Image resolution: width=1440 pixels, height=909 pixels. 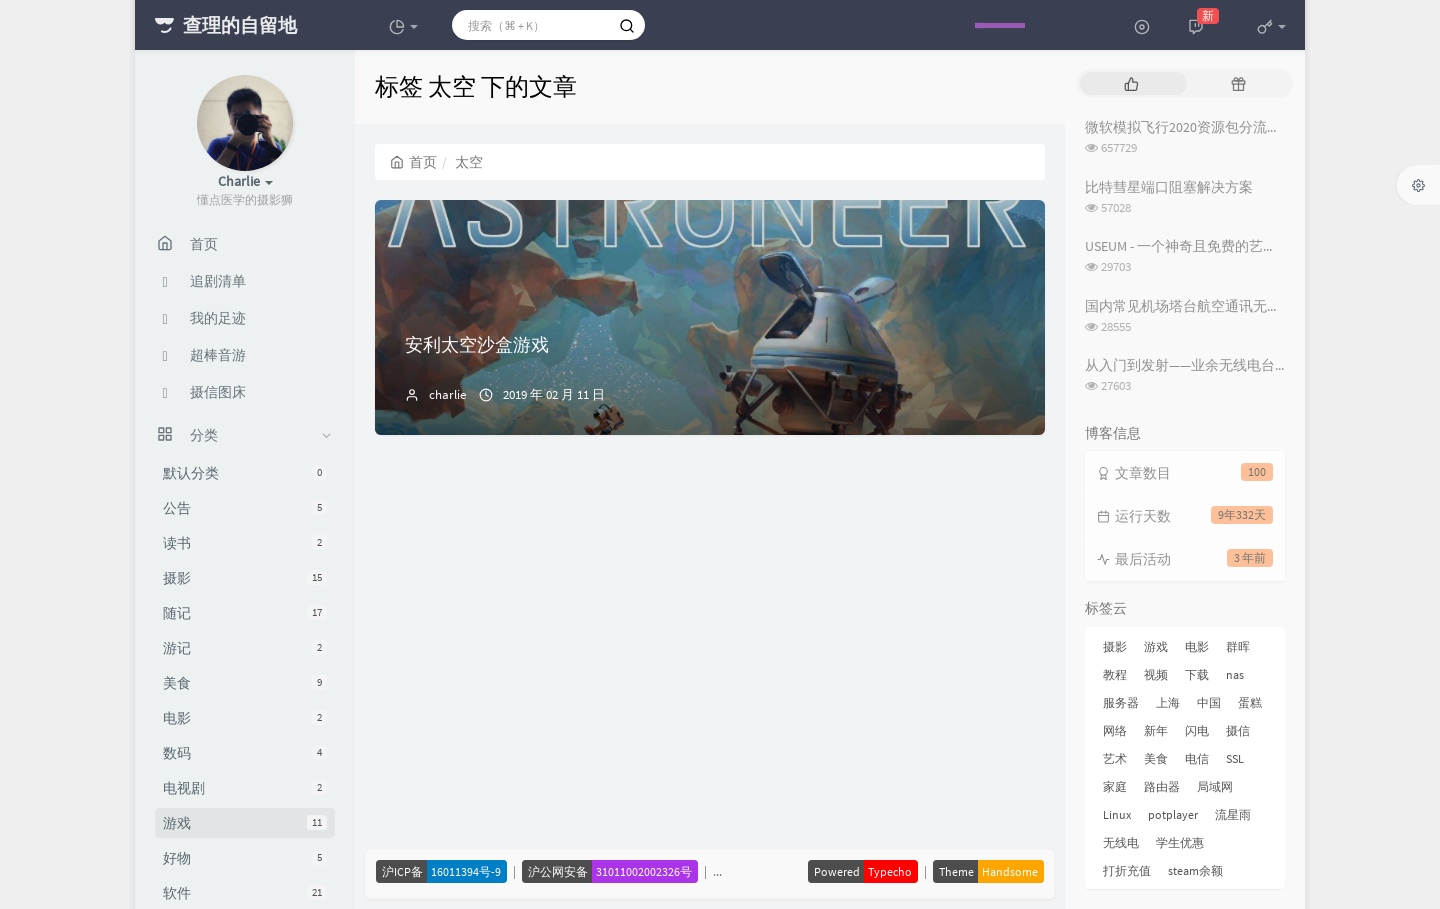 What do you see at coordinates (1190, 127) in the screenshot?
I see `微软模拟飞行2020资源包分流下载` at bounding box center [1190, 127].